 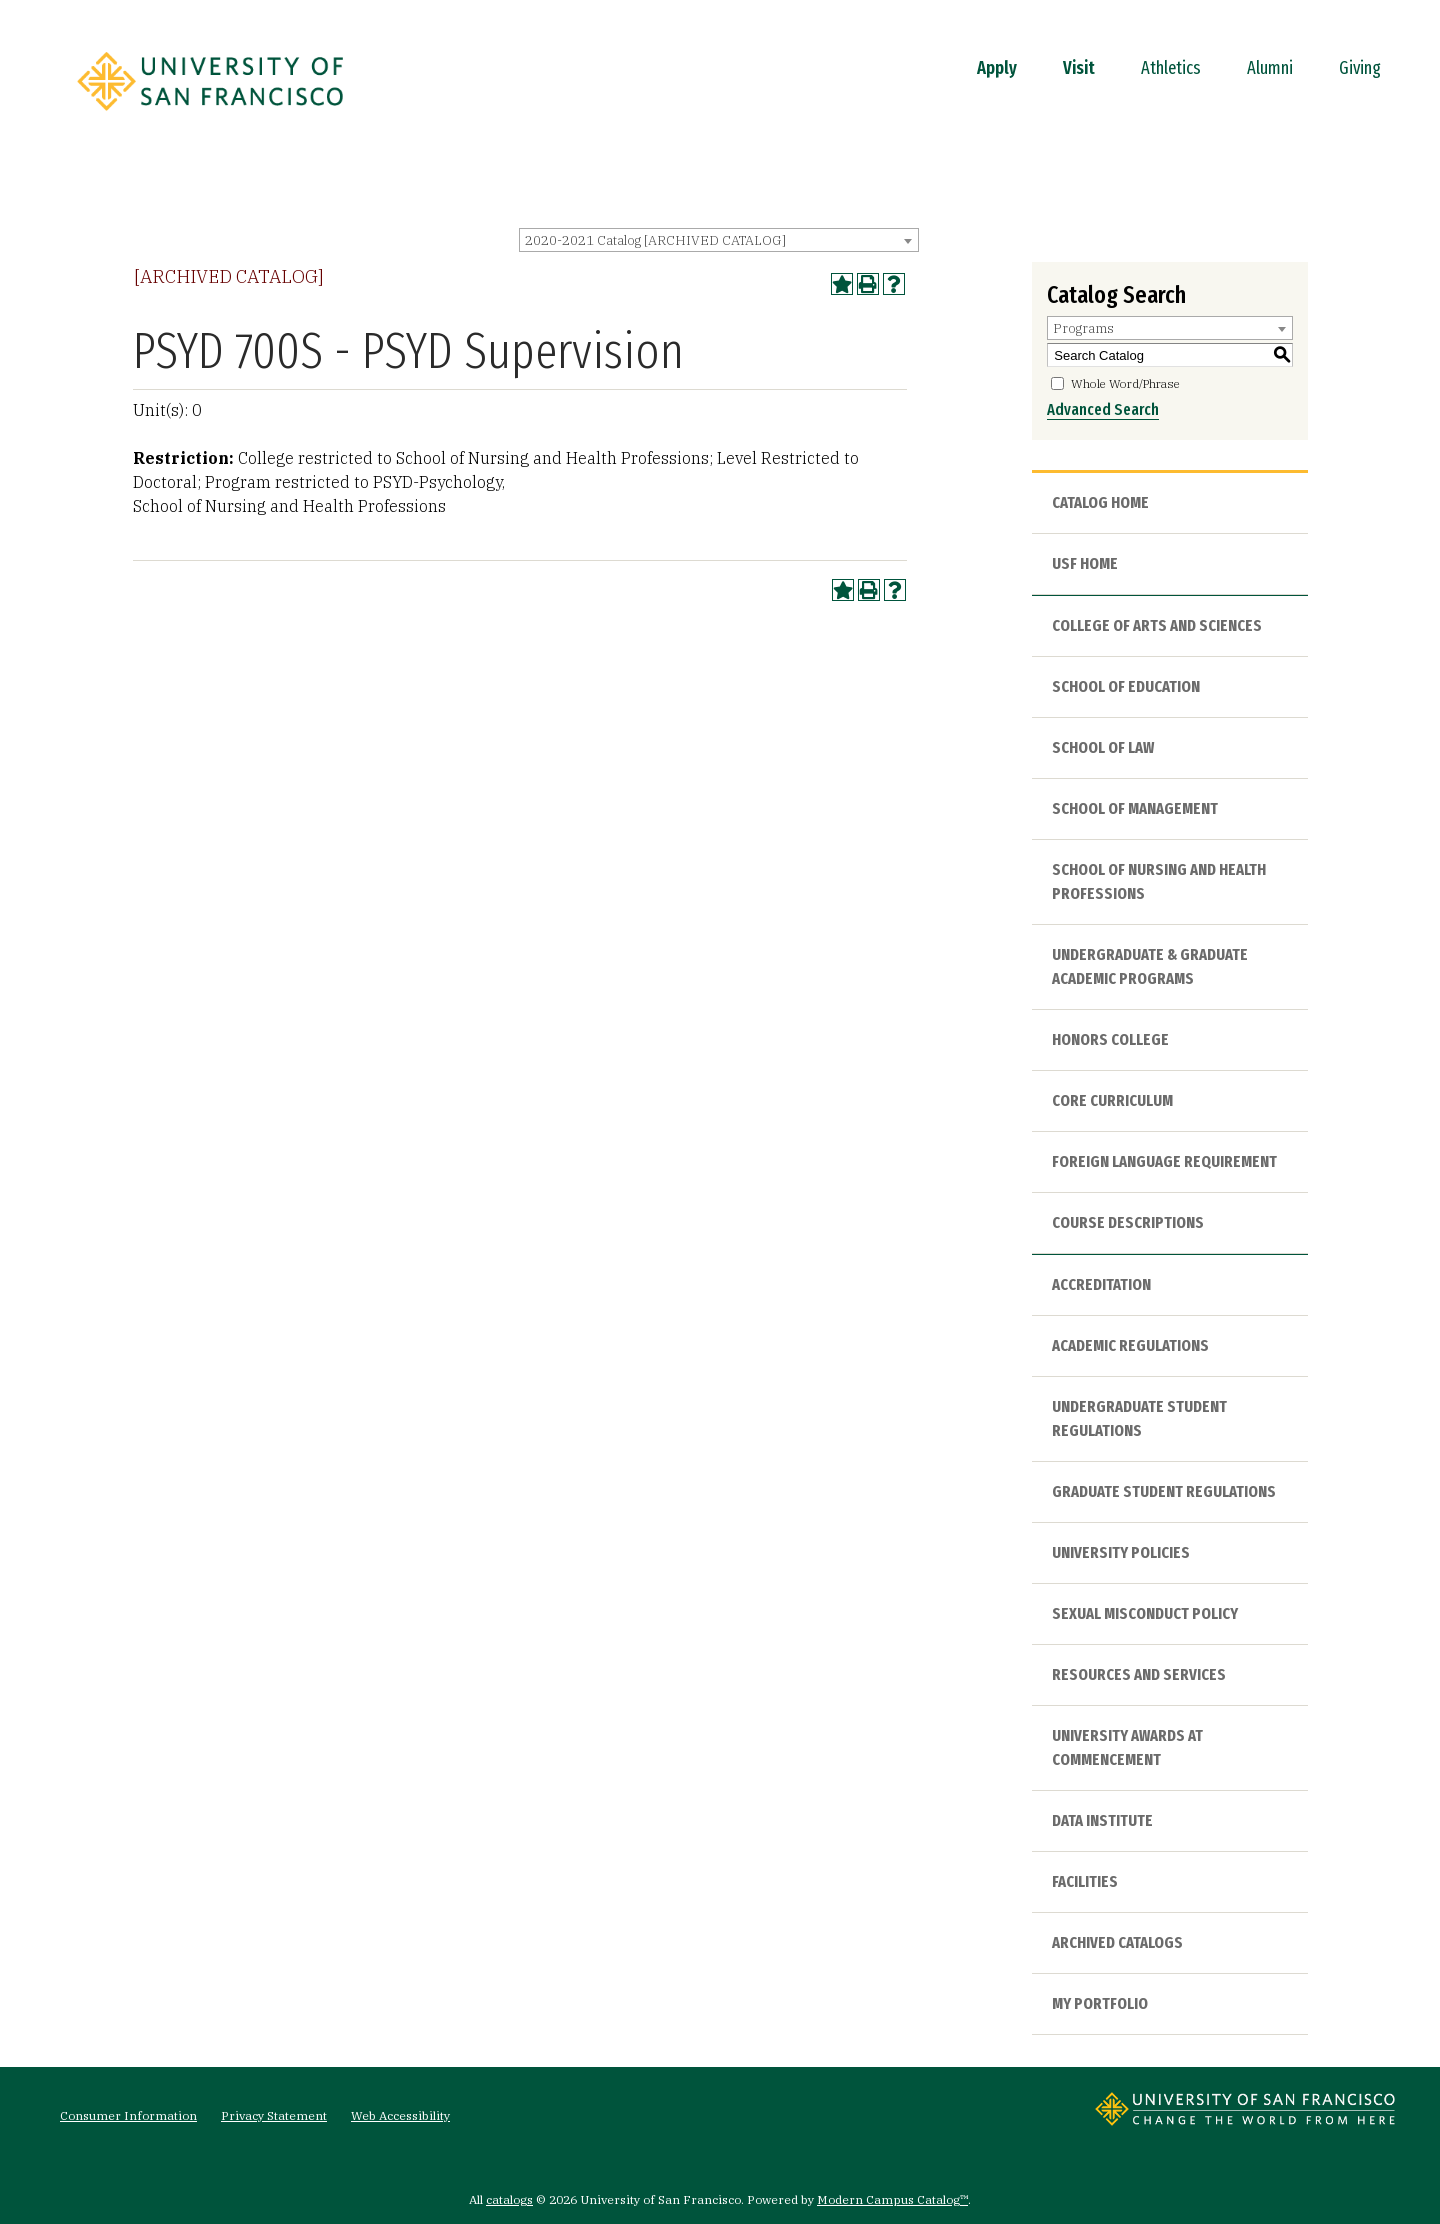 I want to click on Sexual Misconduct Policy, so click(x=1145, y=1613).